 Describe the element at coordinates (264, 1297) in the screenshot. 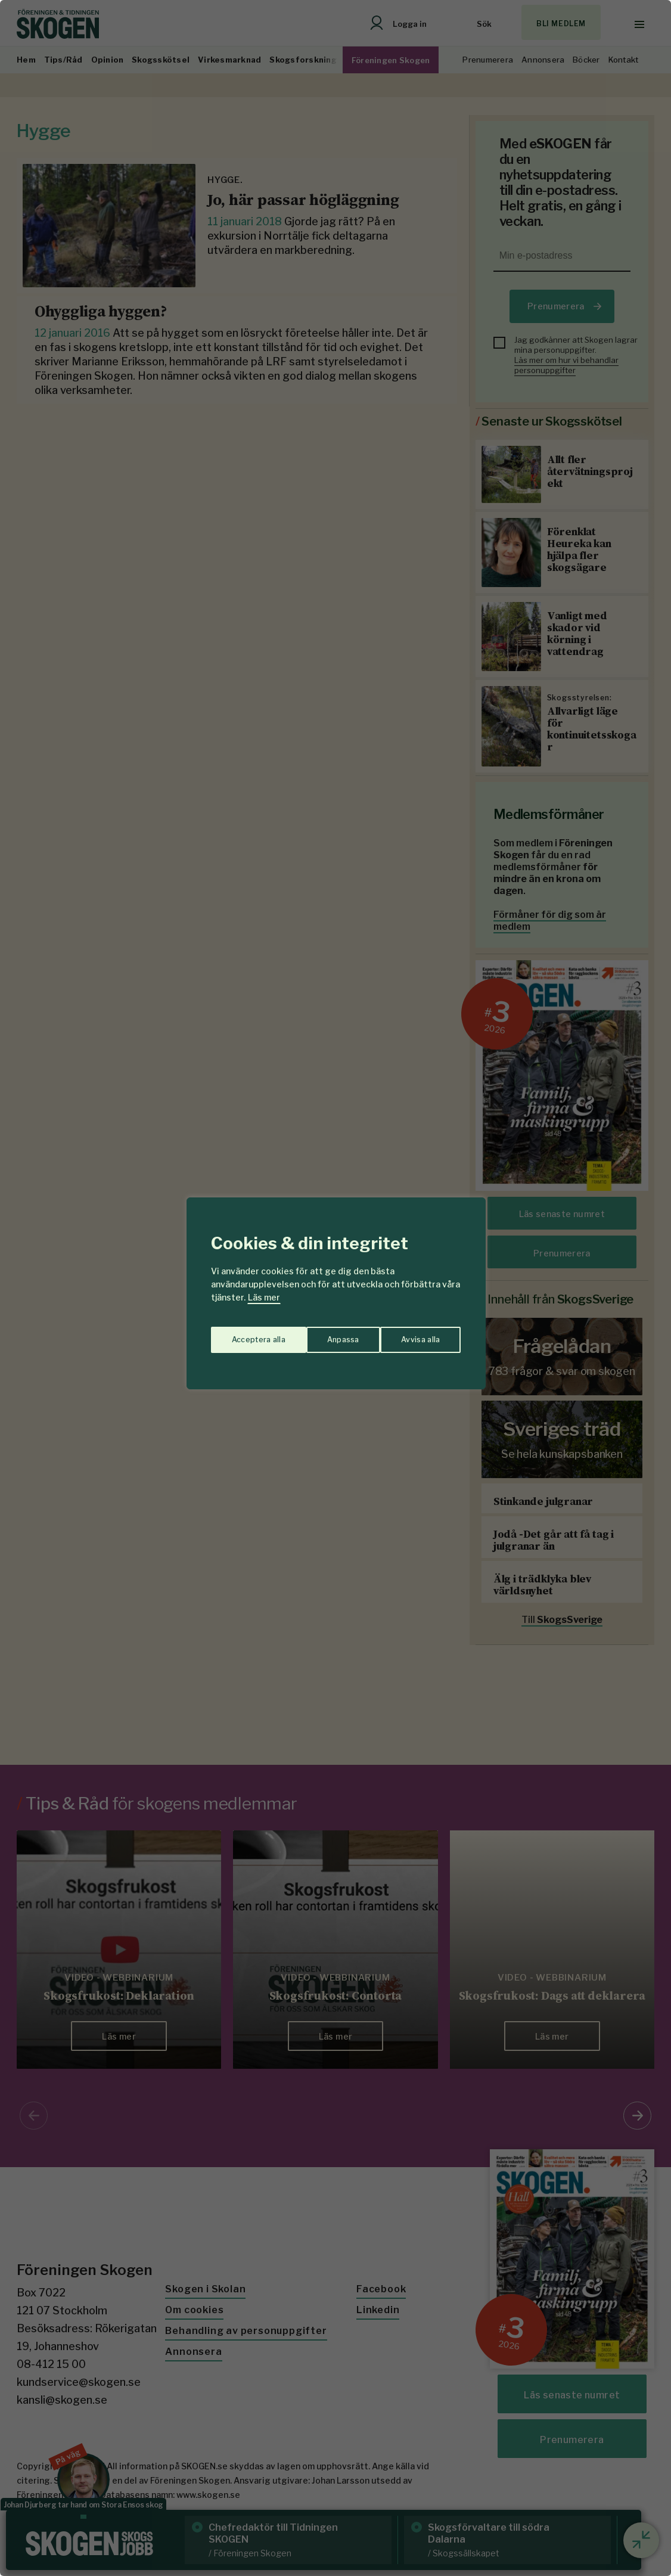

I see `Läs mer` at that location.